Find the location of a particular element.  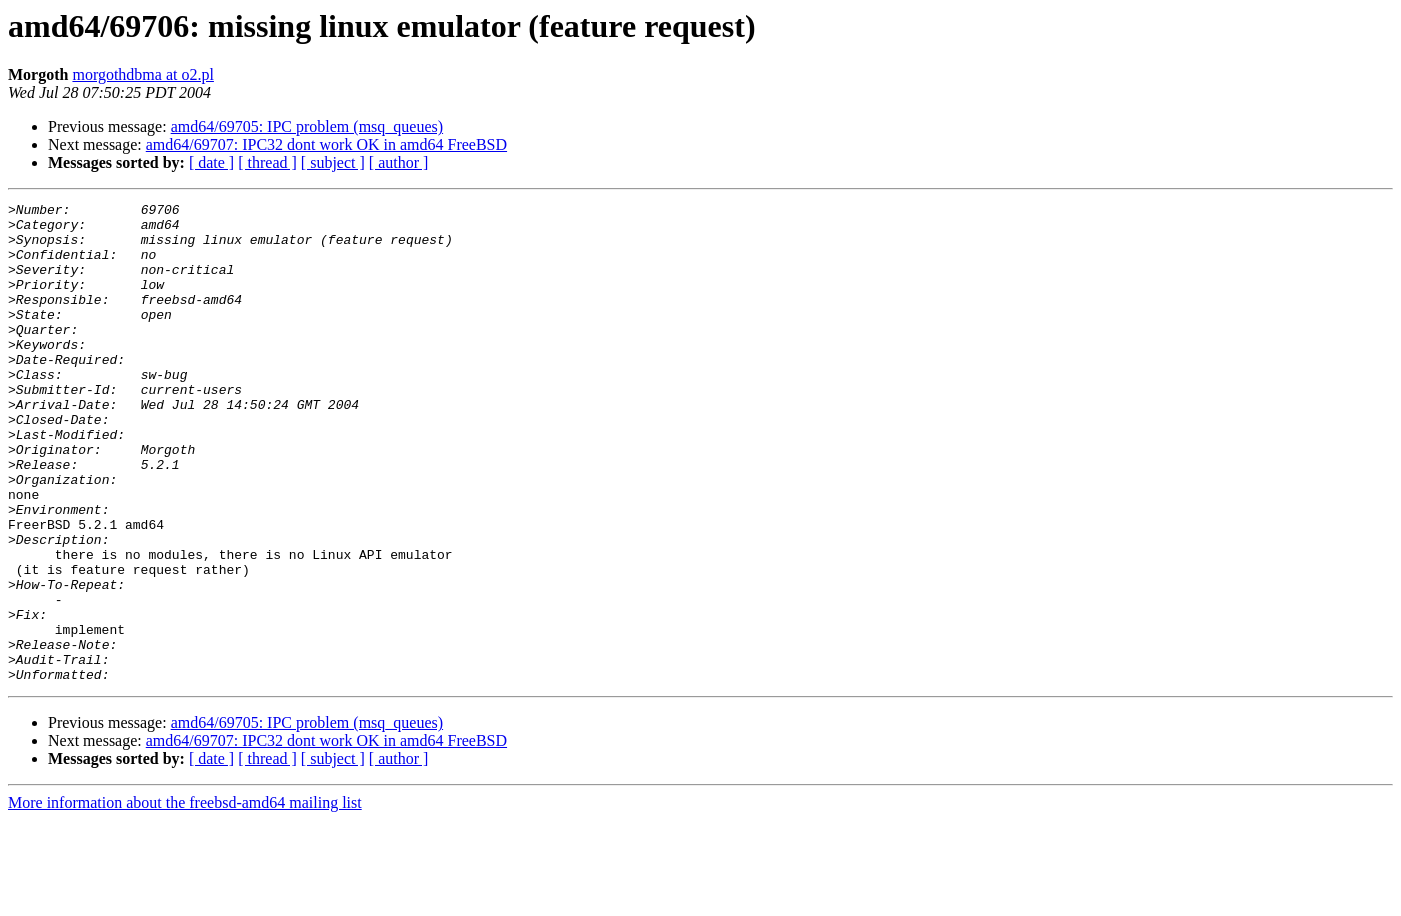

morgothdbma at o2.pl is located at coordinates (142, 74).